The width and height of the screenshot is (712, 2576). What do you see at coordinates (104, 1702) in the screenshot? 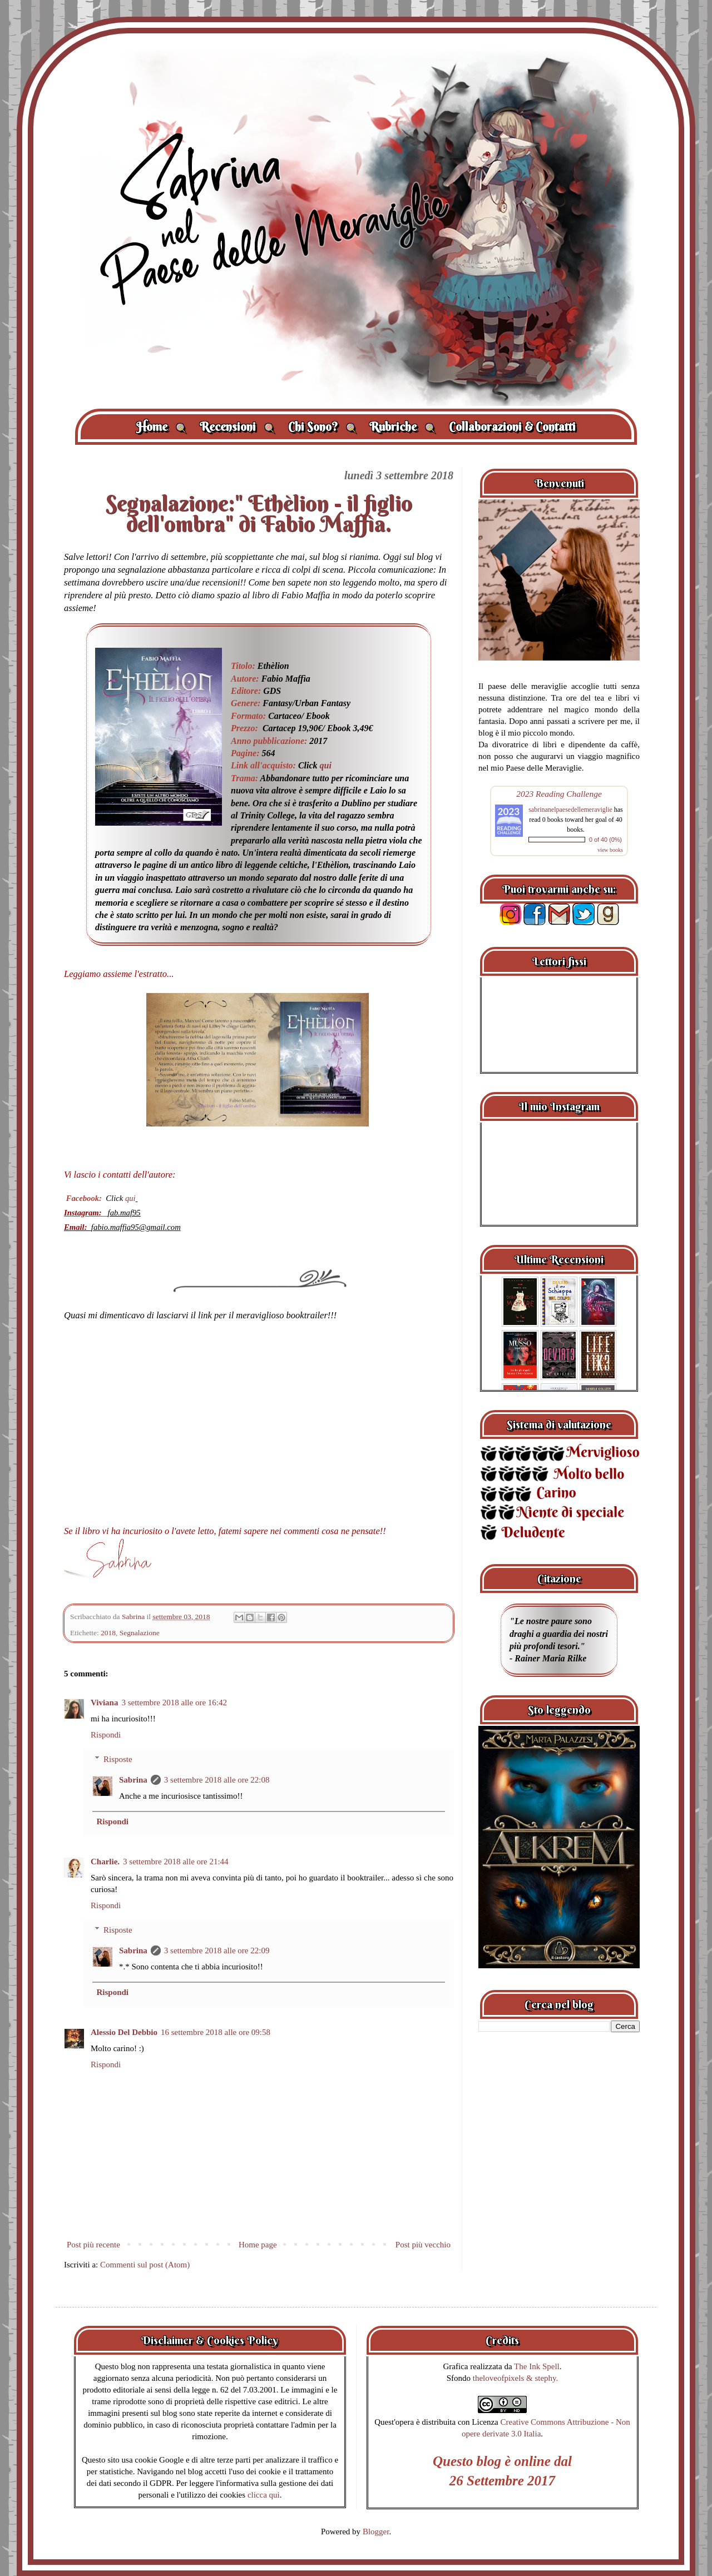
I see `Viviana` at bounding box center [104, 1702].